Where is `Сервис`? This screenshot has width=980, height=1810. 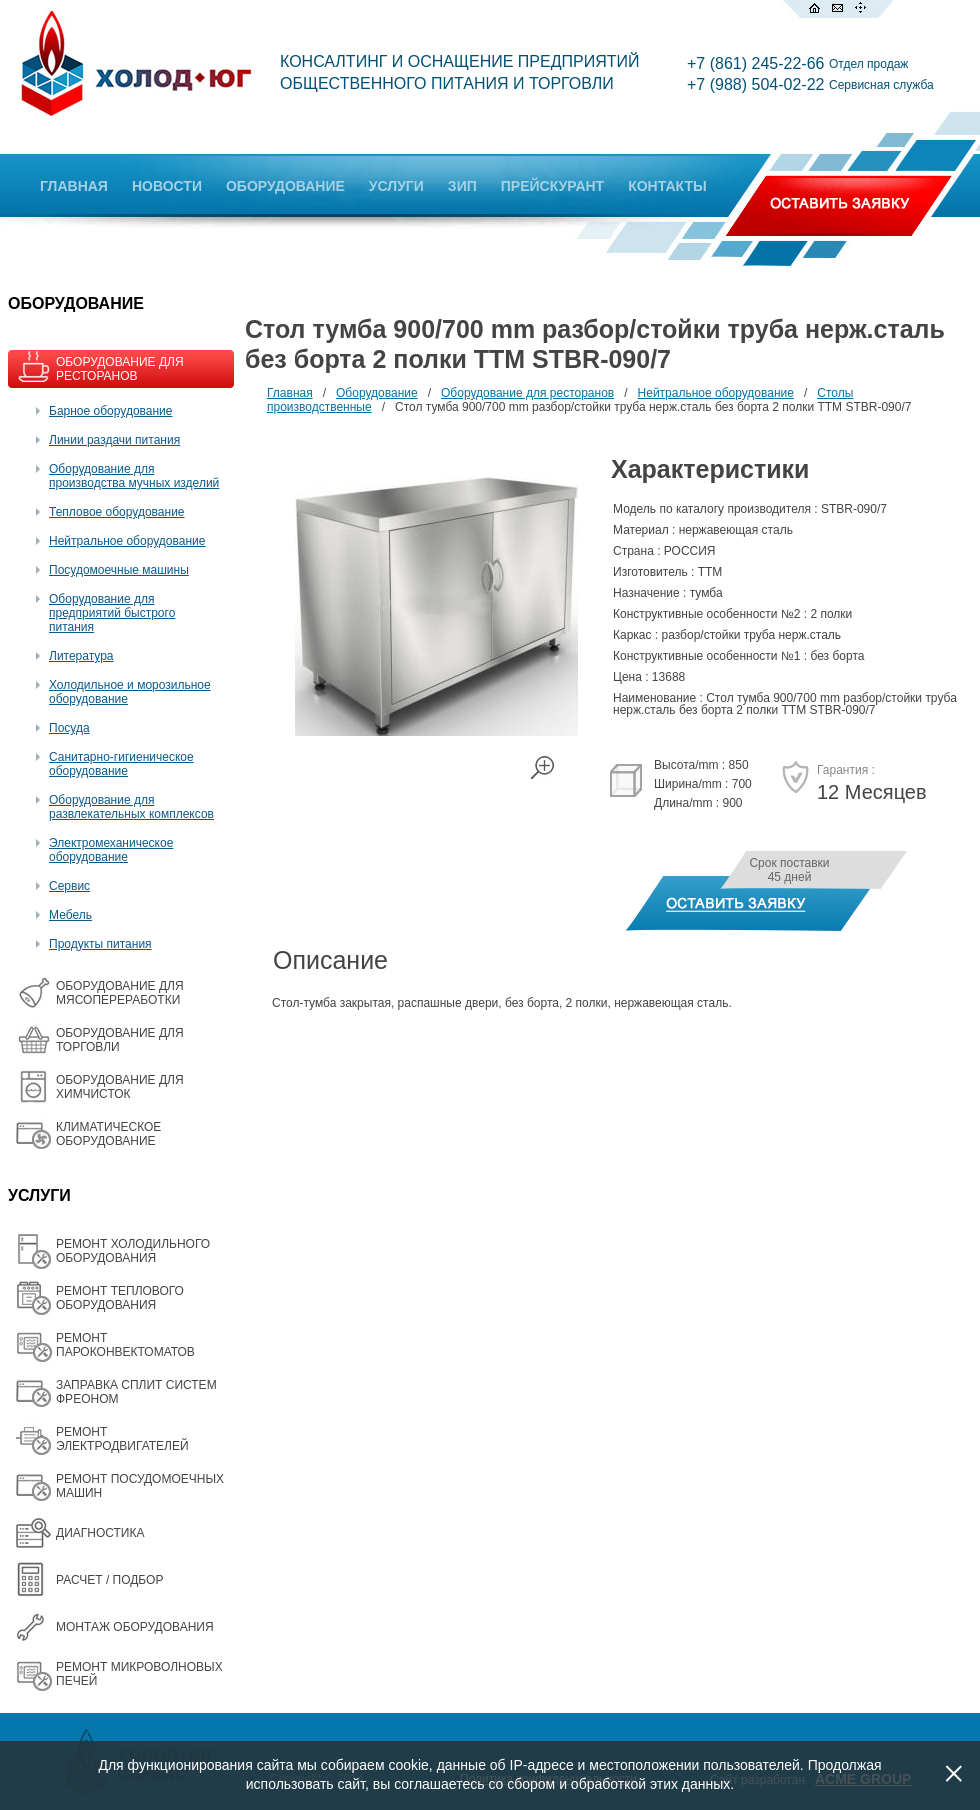
Сервис is located at coordinates (69, 886).